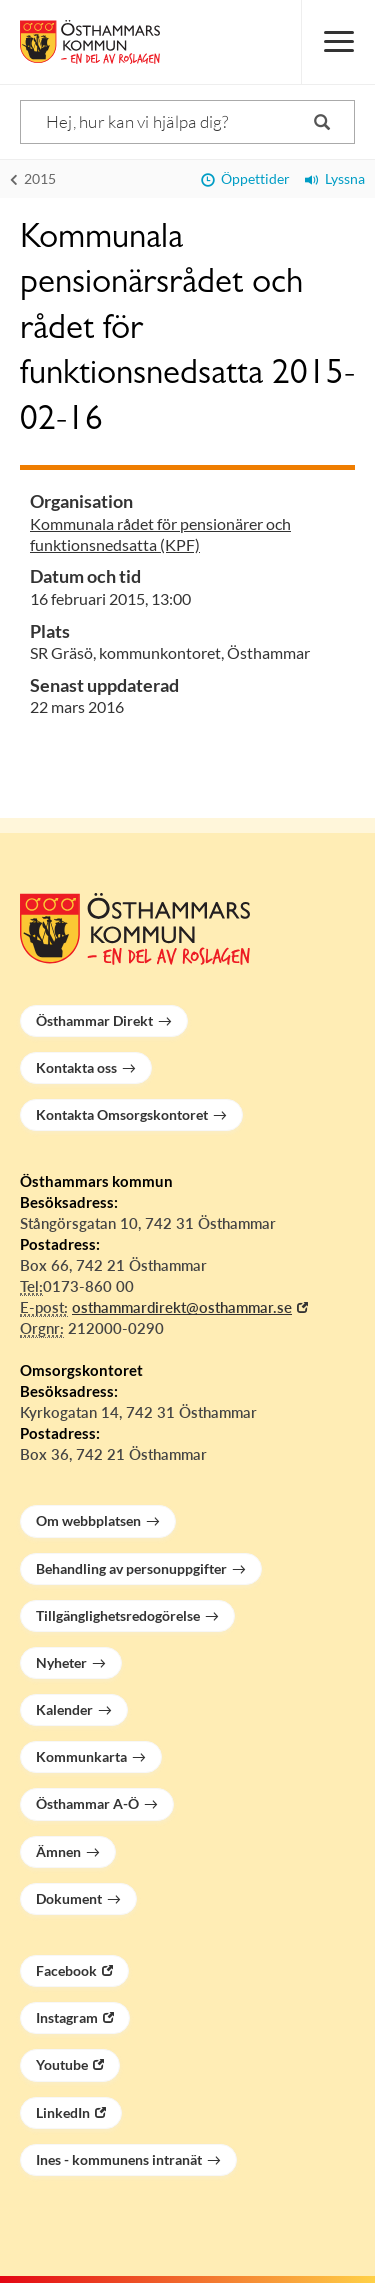 The height and width of the screenshot is (2283, 375). Describe the element at coordinates (118, 1615) in the screenshot. I see `Tillgänglighetsredogörelse` at that location.